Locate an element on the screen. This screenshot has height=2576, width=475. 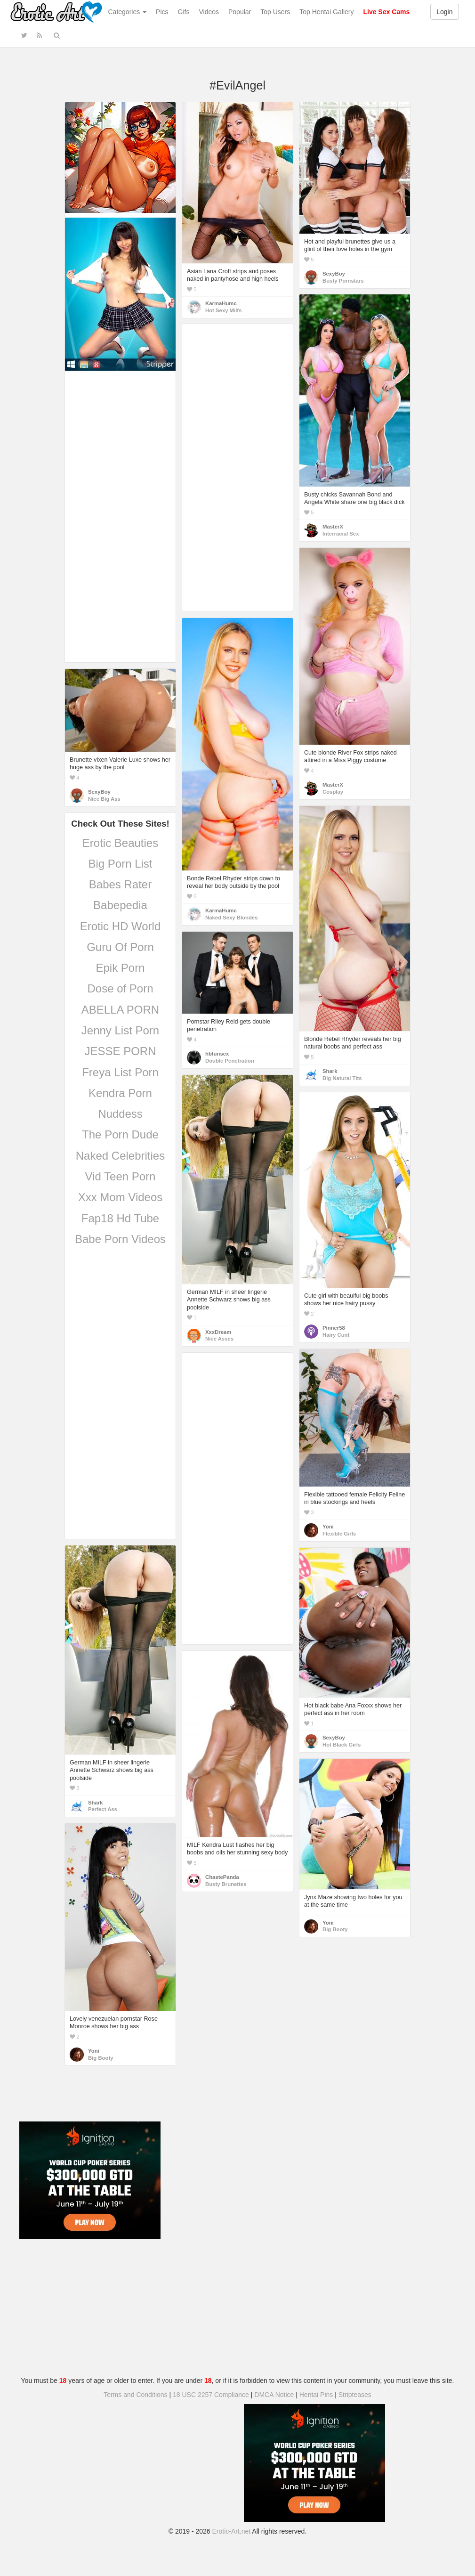
Busty Pornstars is located at coordinates (343, 281).